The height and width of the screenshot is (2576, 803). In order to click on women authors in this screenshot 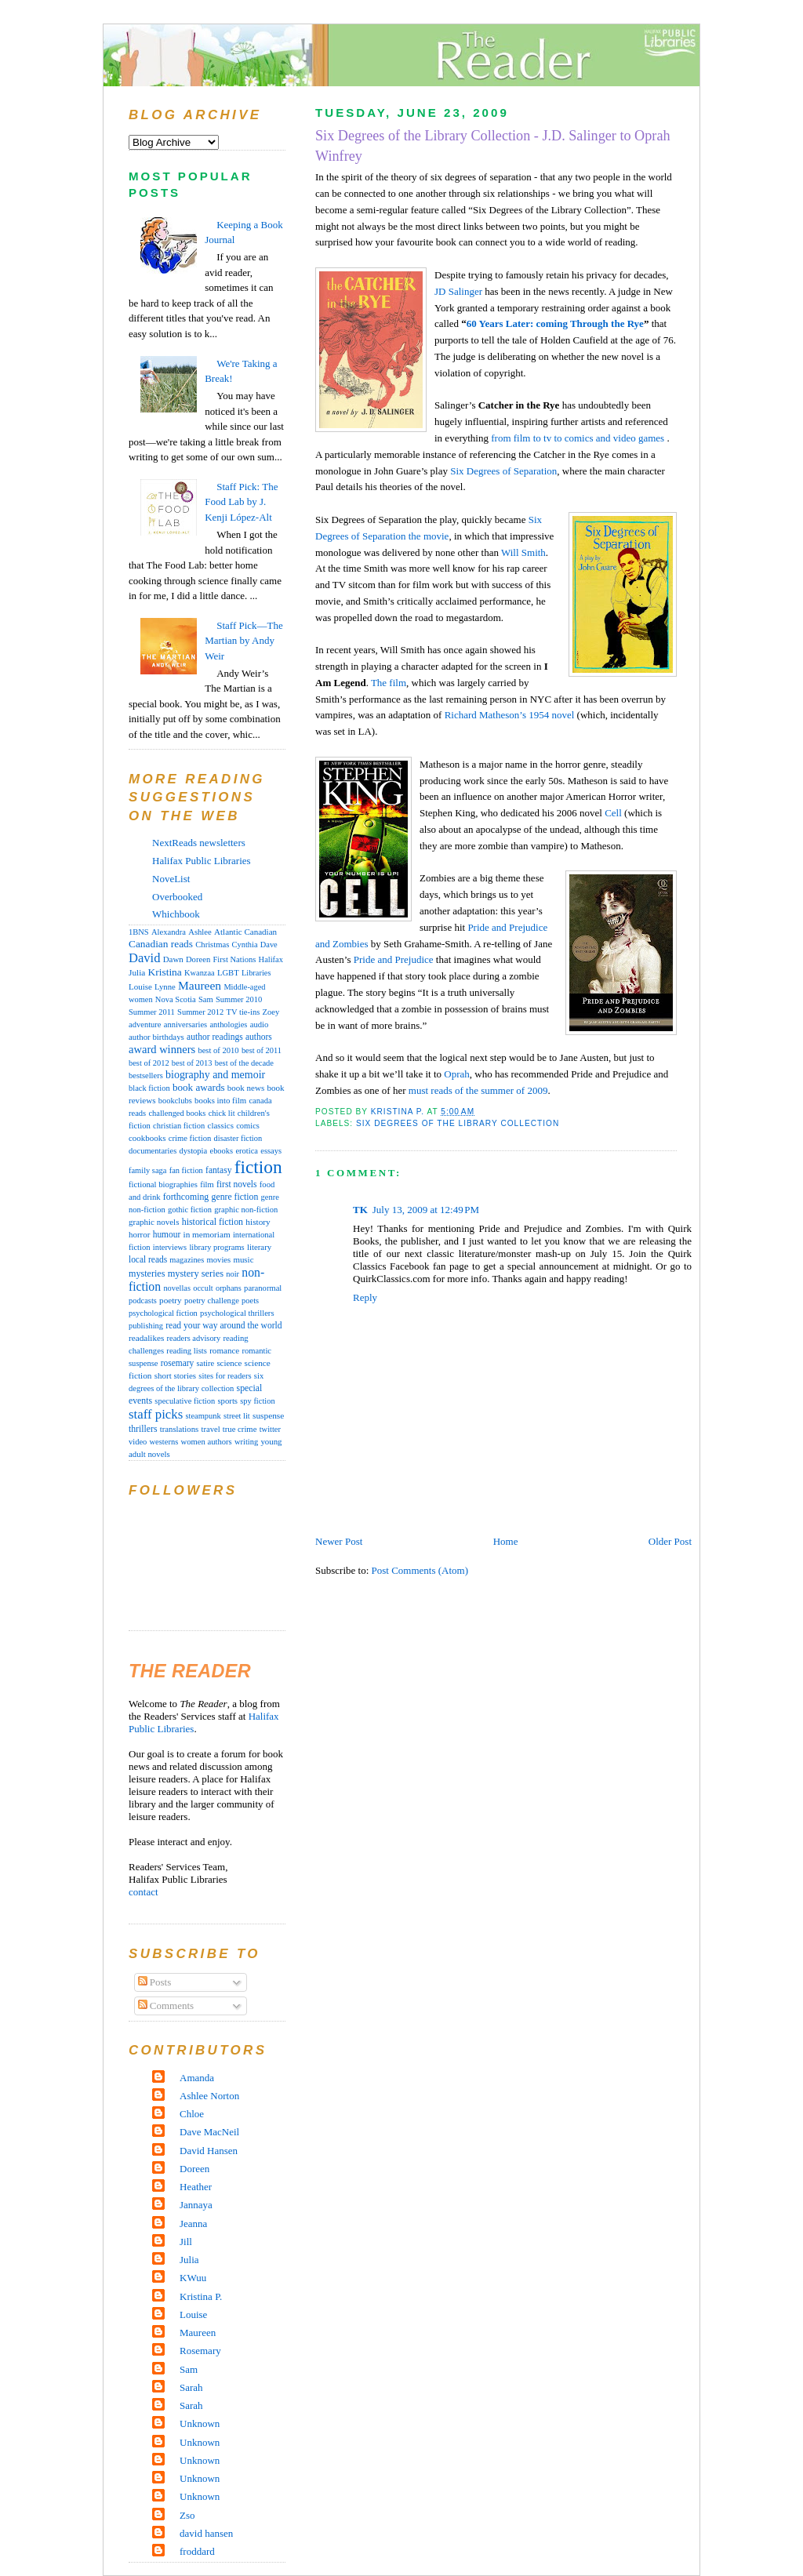, I will do `click(206, 1441)`.